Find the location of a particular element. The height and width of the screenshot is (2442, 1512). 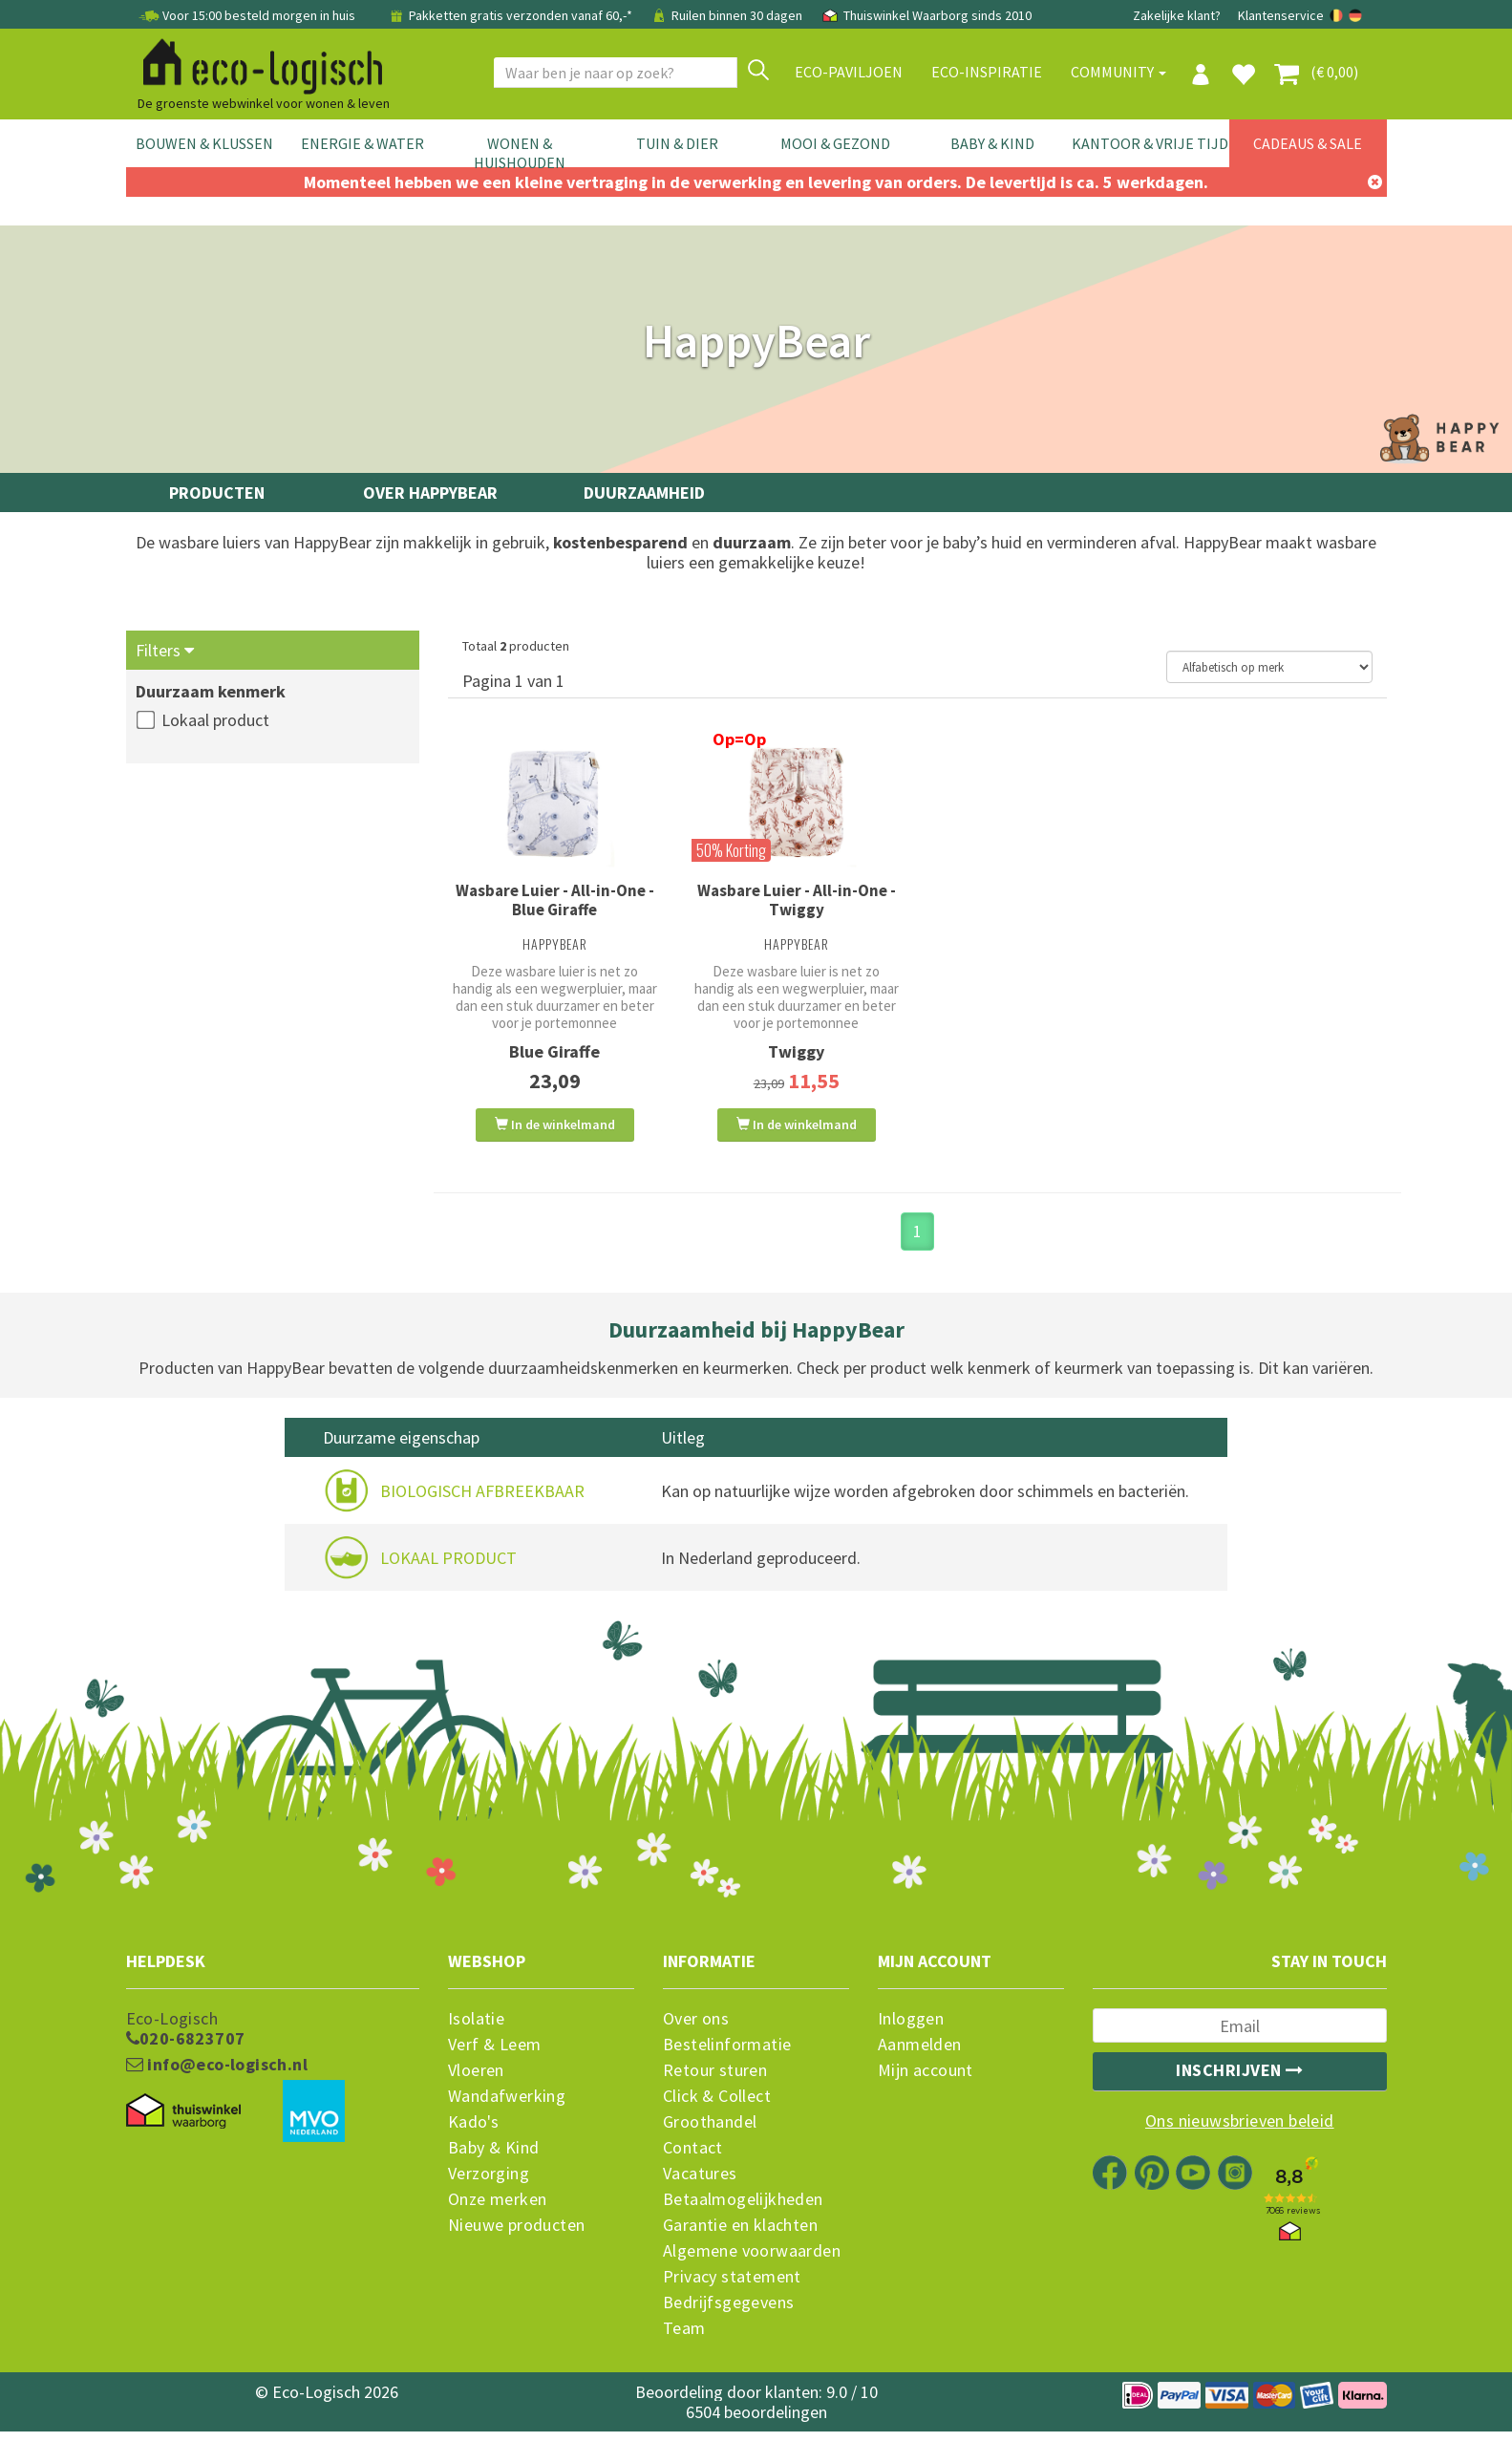

Klantenservice is located at coordinates (1281, 15).